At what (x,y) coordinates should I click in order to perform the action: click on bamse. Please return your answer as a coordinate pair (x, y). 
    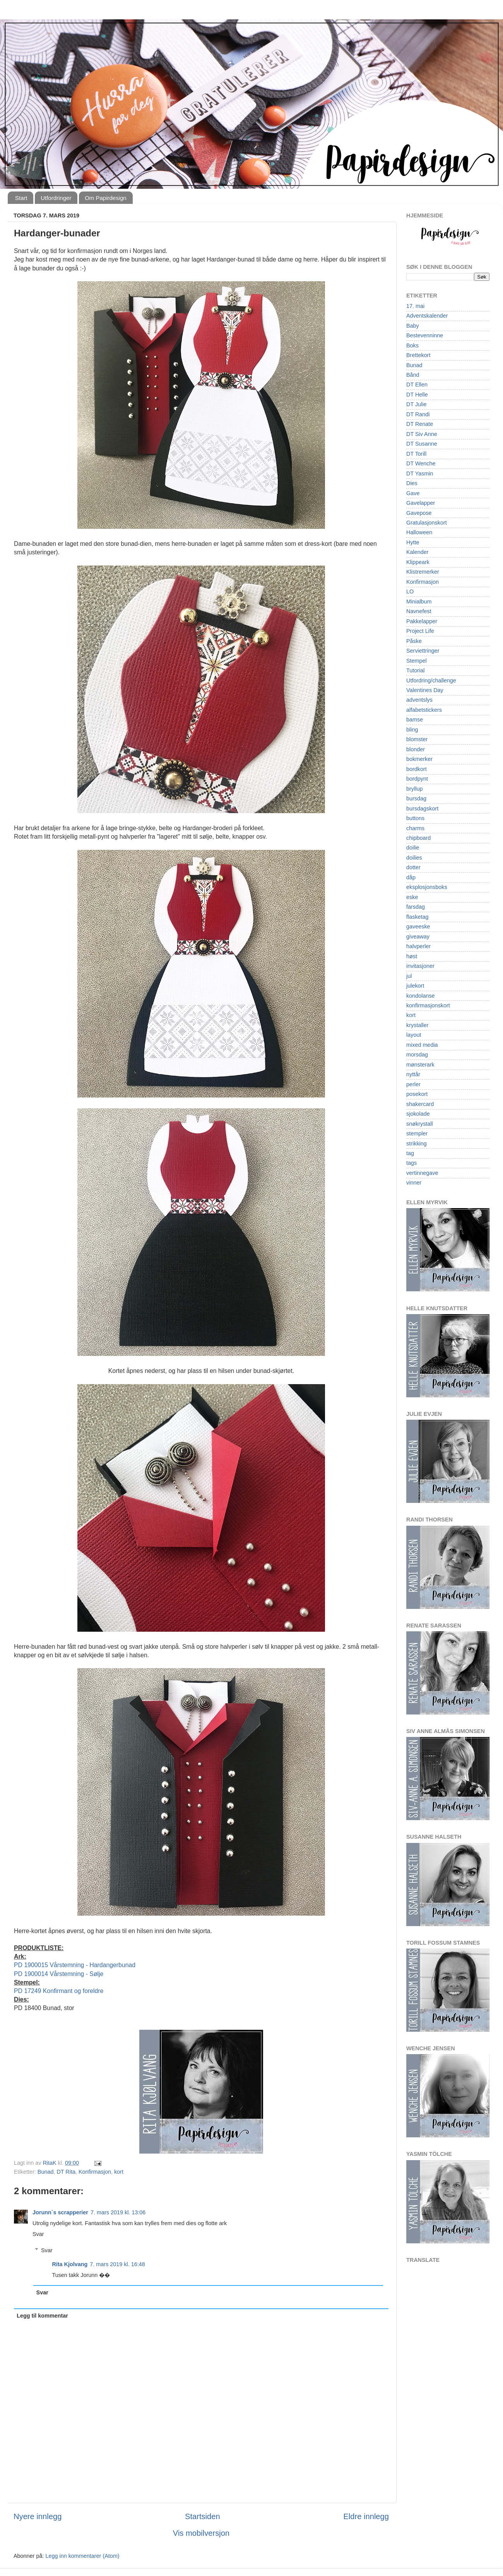
    Looking at the image, I should click on (414, 719).